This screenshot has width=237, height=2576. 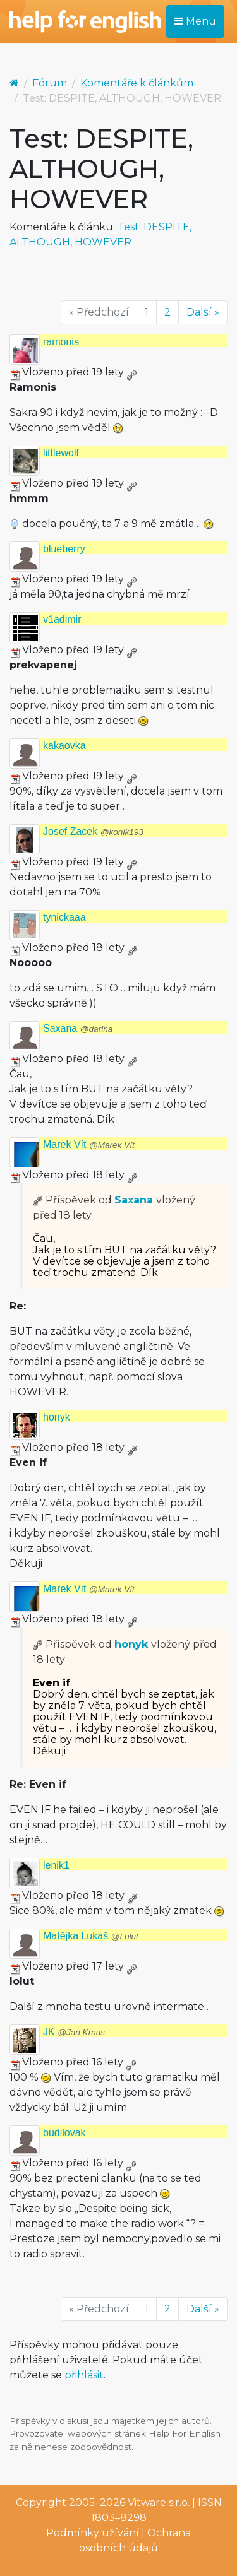 I want to click on blueberry, so click(x=64, y=548).